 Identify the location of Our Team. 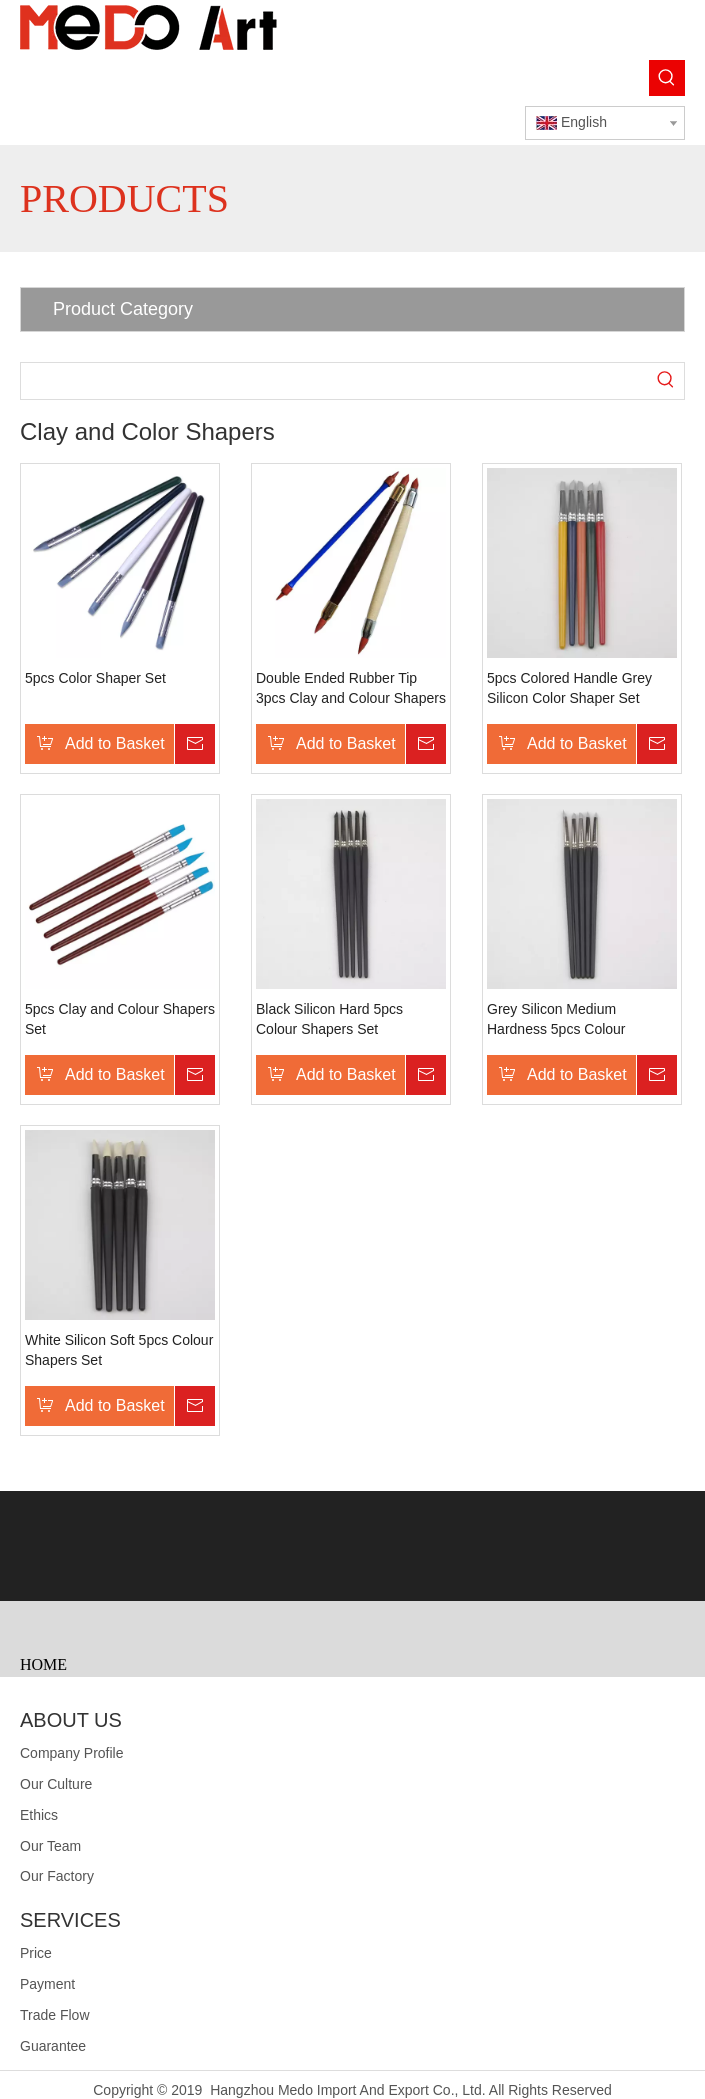
(50, 1846).